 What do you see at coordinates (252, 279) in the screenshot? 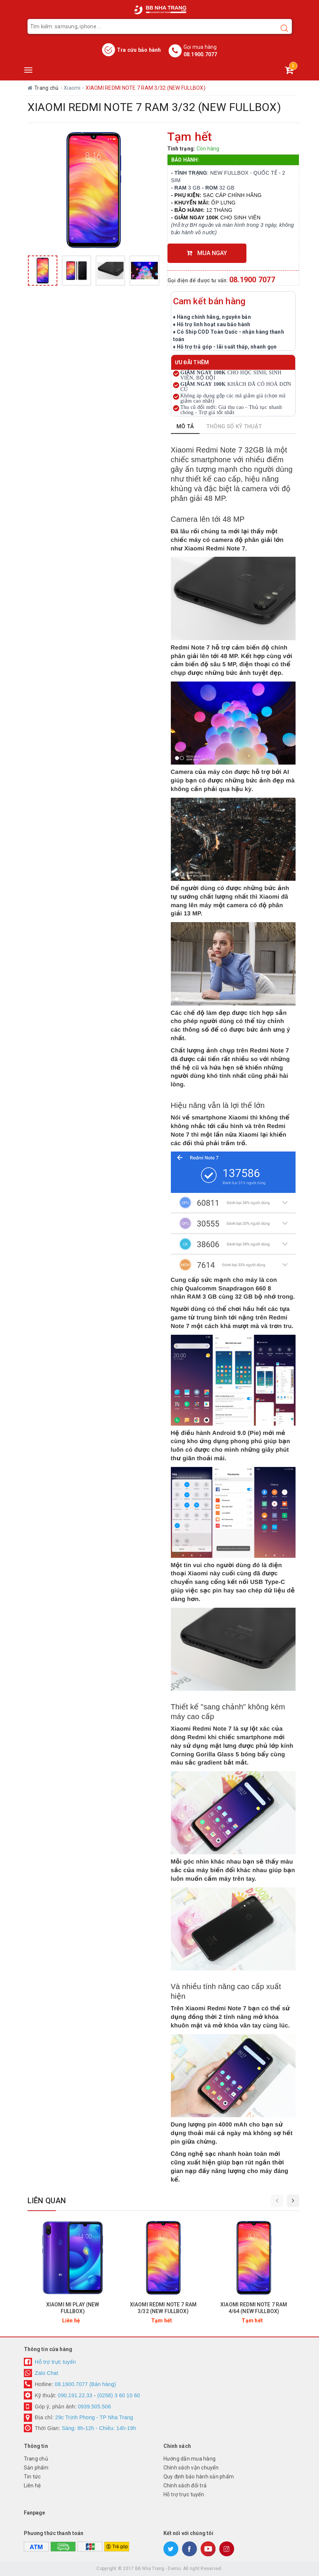
I see `08.1900 7077` at bounding box center [252, 279].